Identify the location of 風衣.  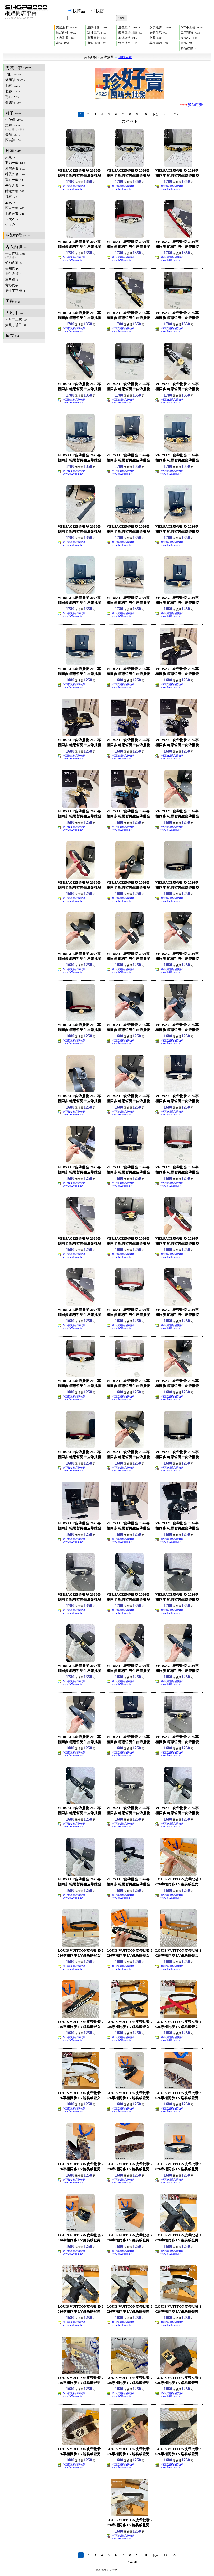
(11, 196).